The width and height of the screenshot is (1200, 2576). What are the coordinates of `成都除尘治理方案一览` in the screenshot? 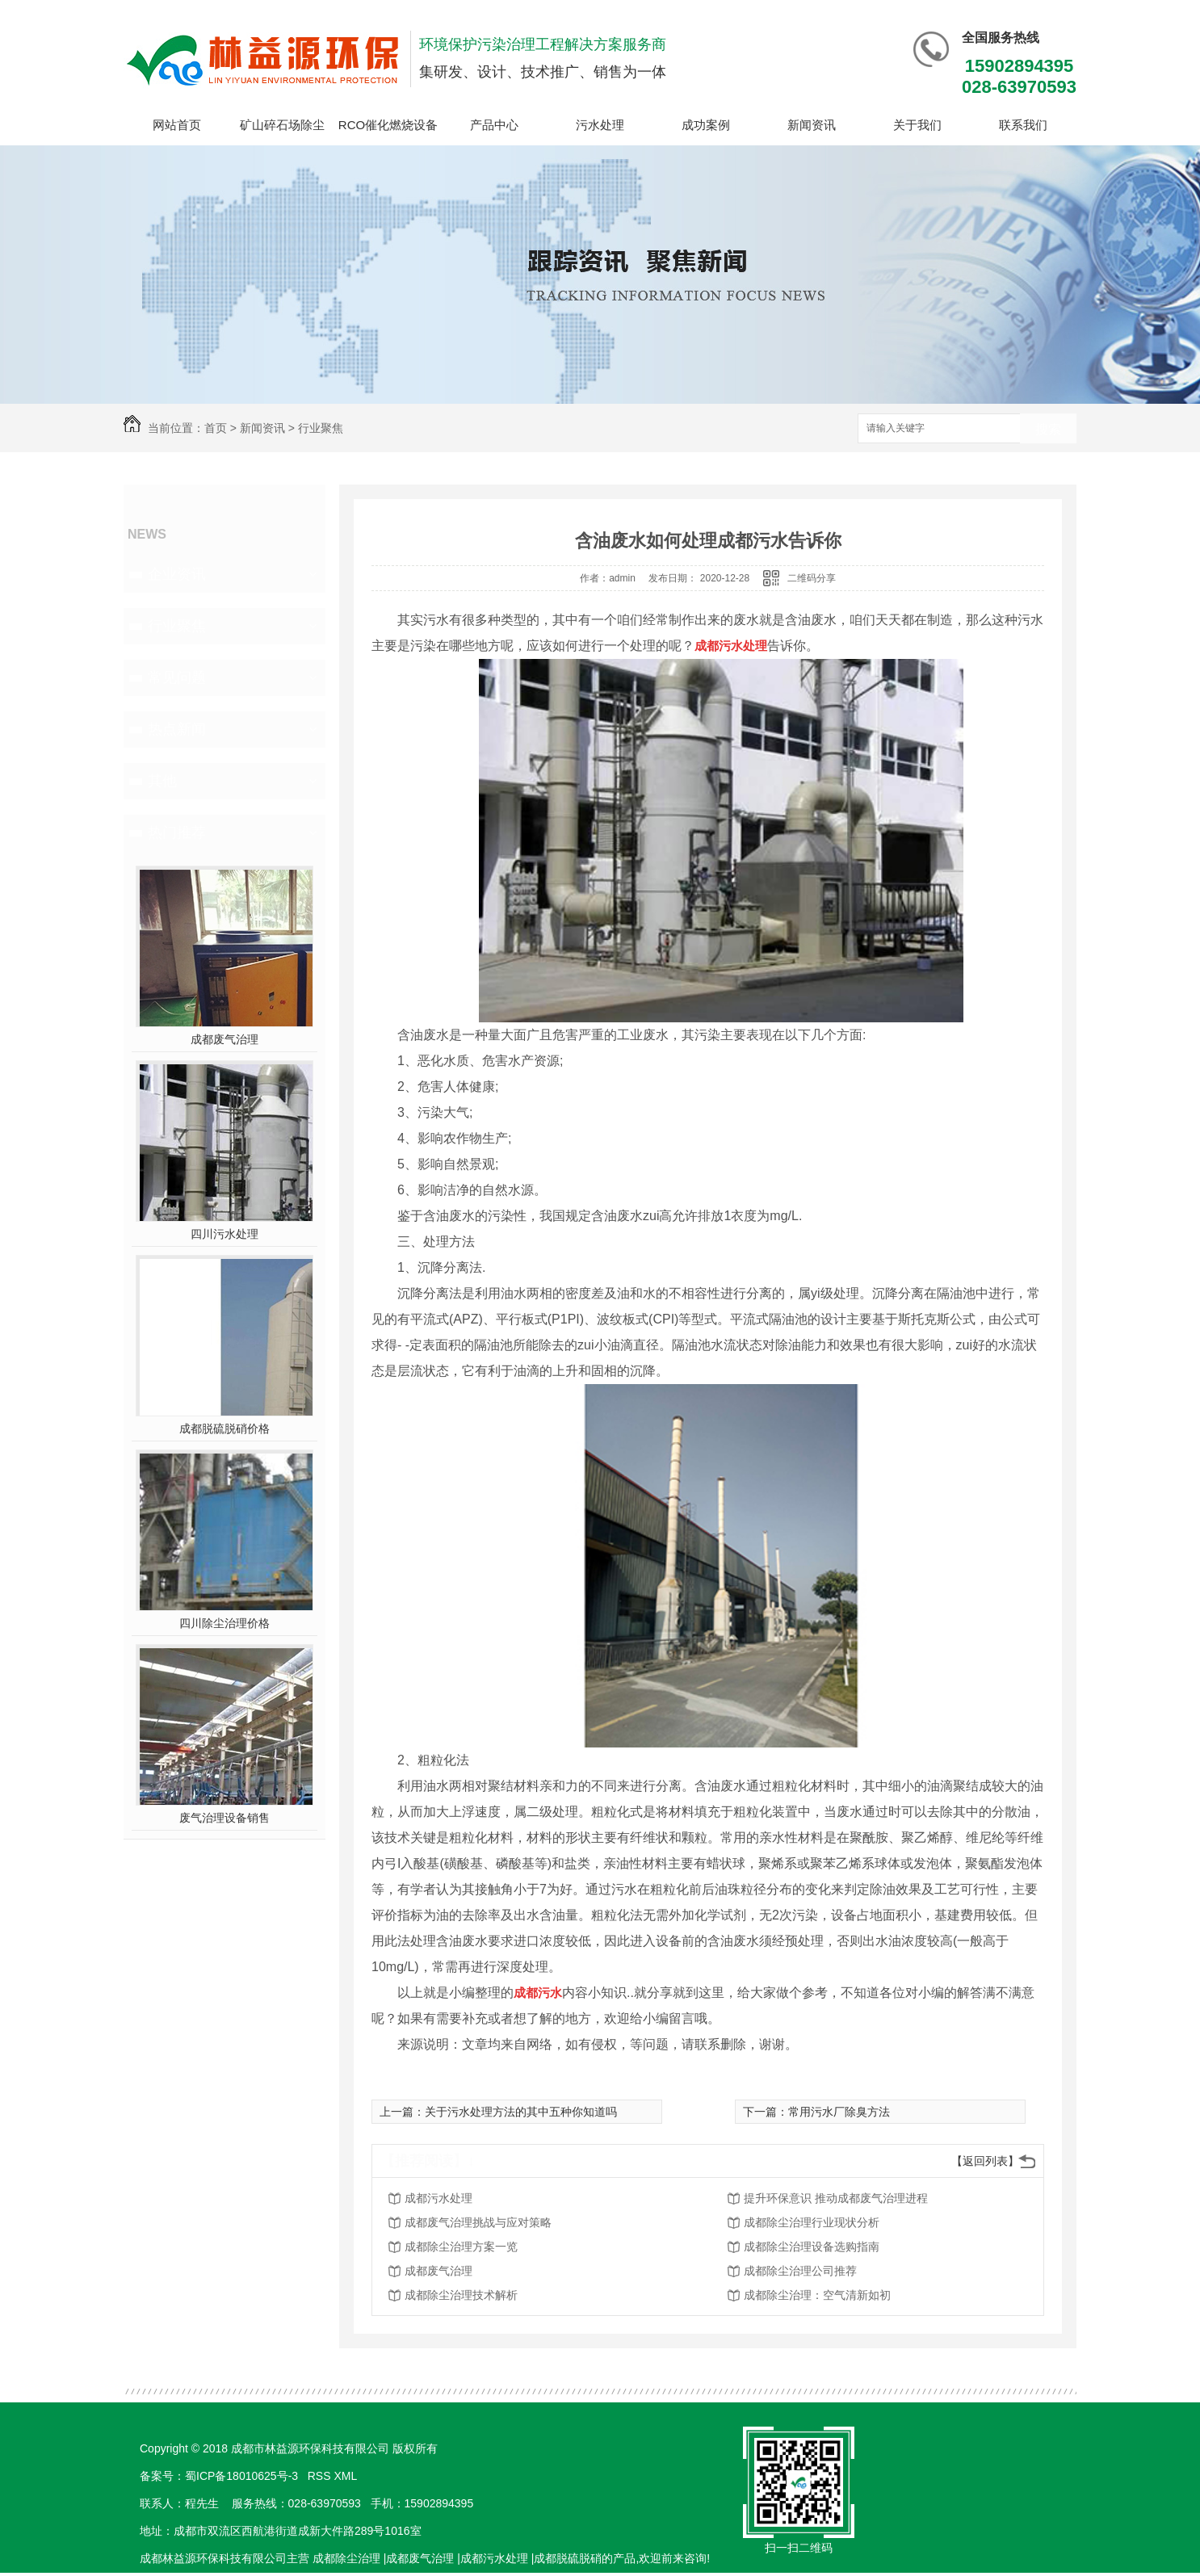 It's located at (461, 2246).